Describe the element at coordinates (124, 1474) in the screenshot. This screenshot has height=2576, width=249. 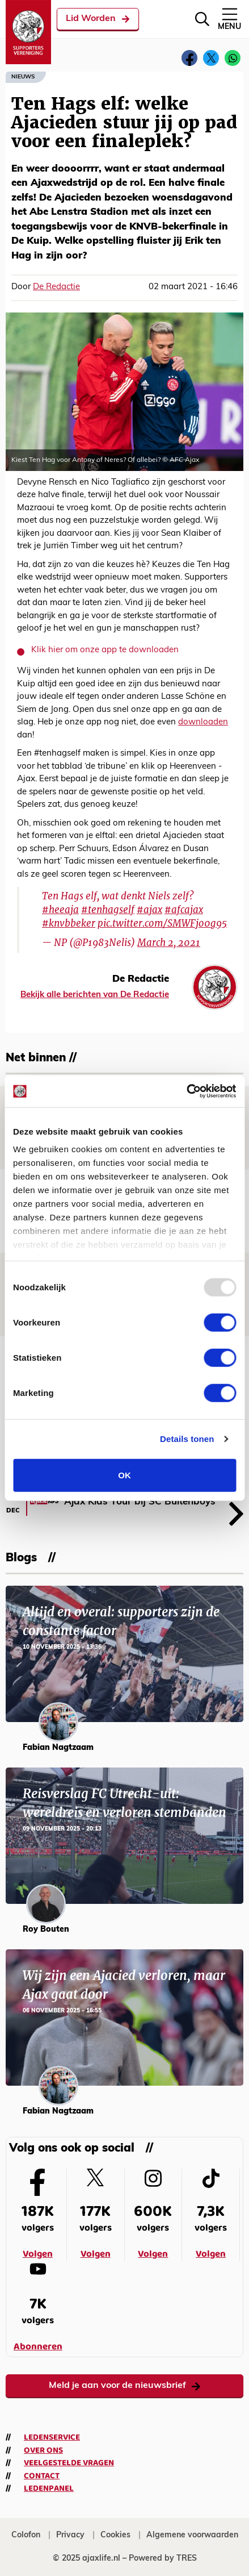
I see `OK` at that location.